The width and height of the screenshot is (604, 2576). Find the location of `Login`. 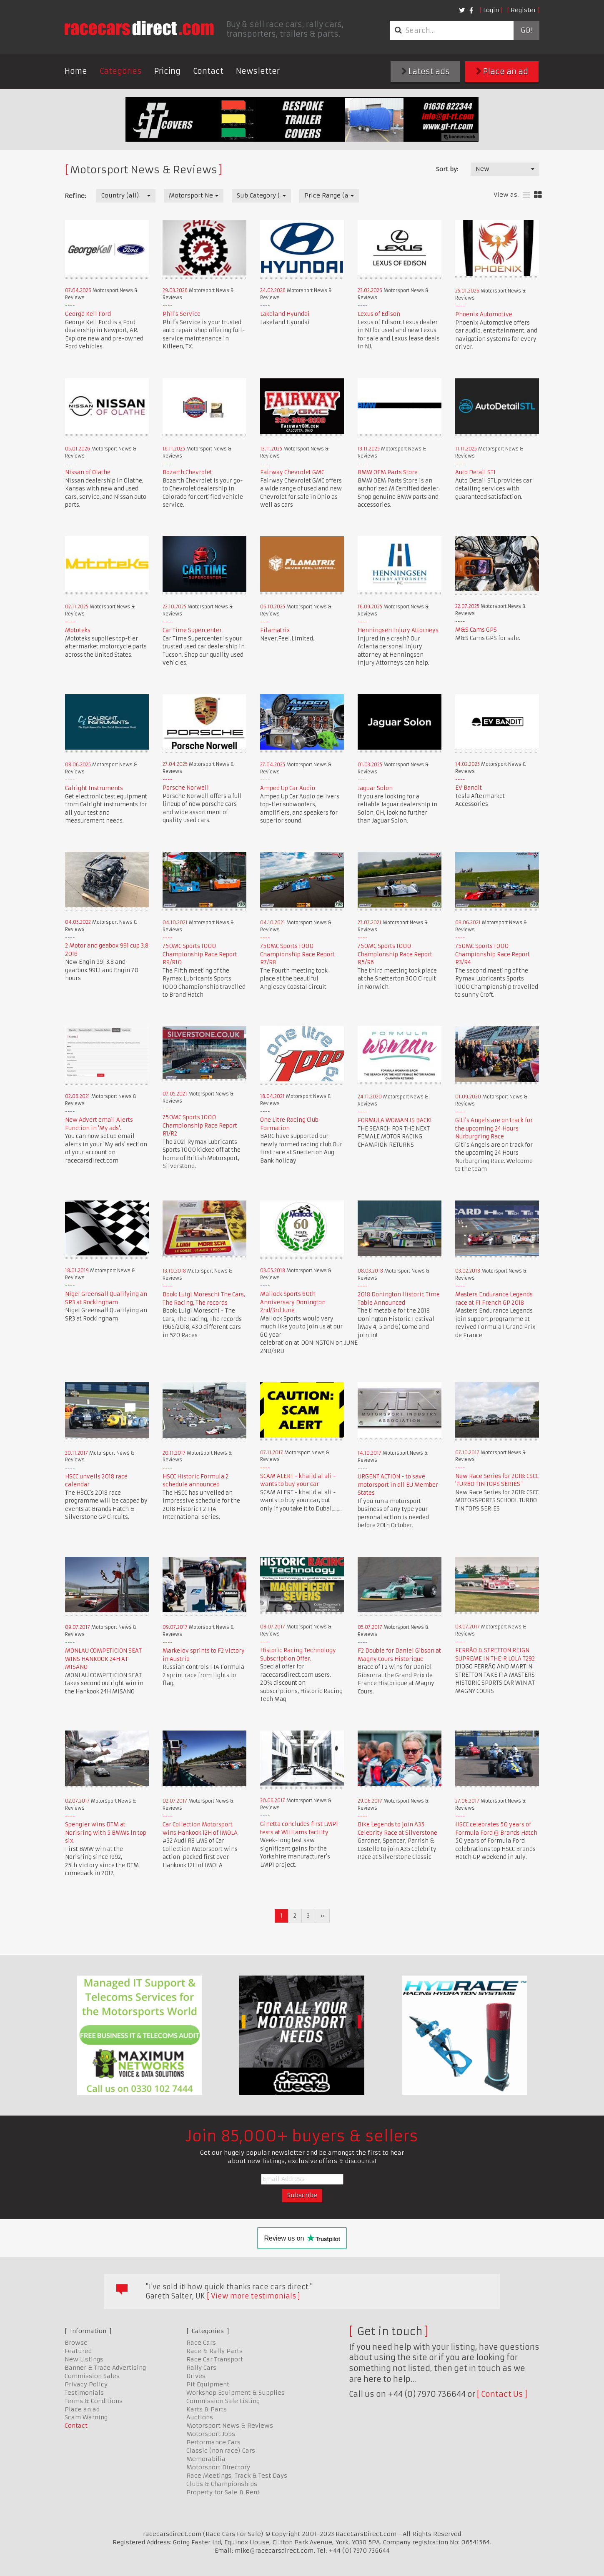

Login is located at coordinates (491, 10).